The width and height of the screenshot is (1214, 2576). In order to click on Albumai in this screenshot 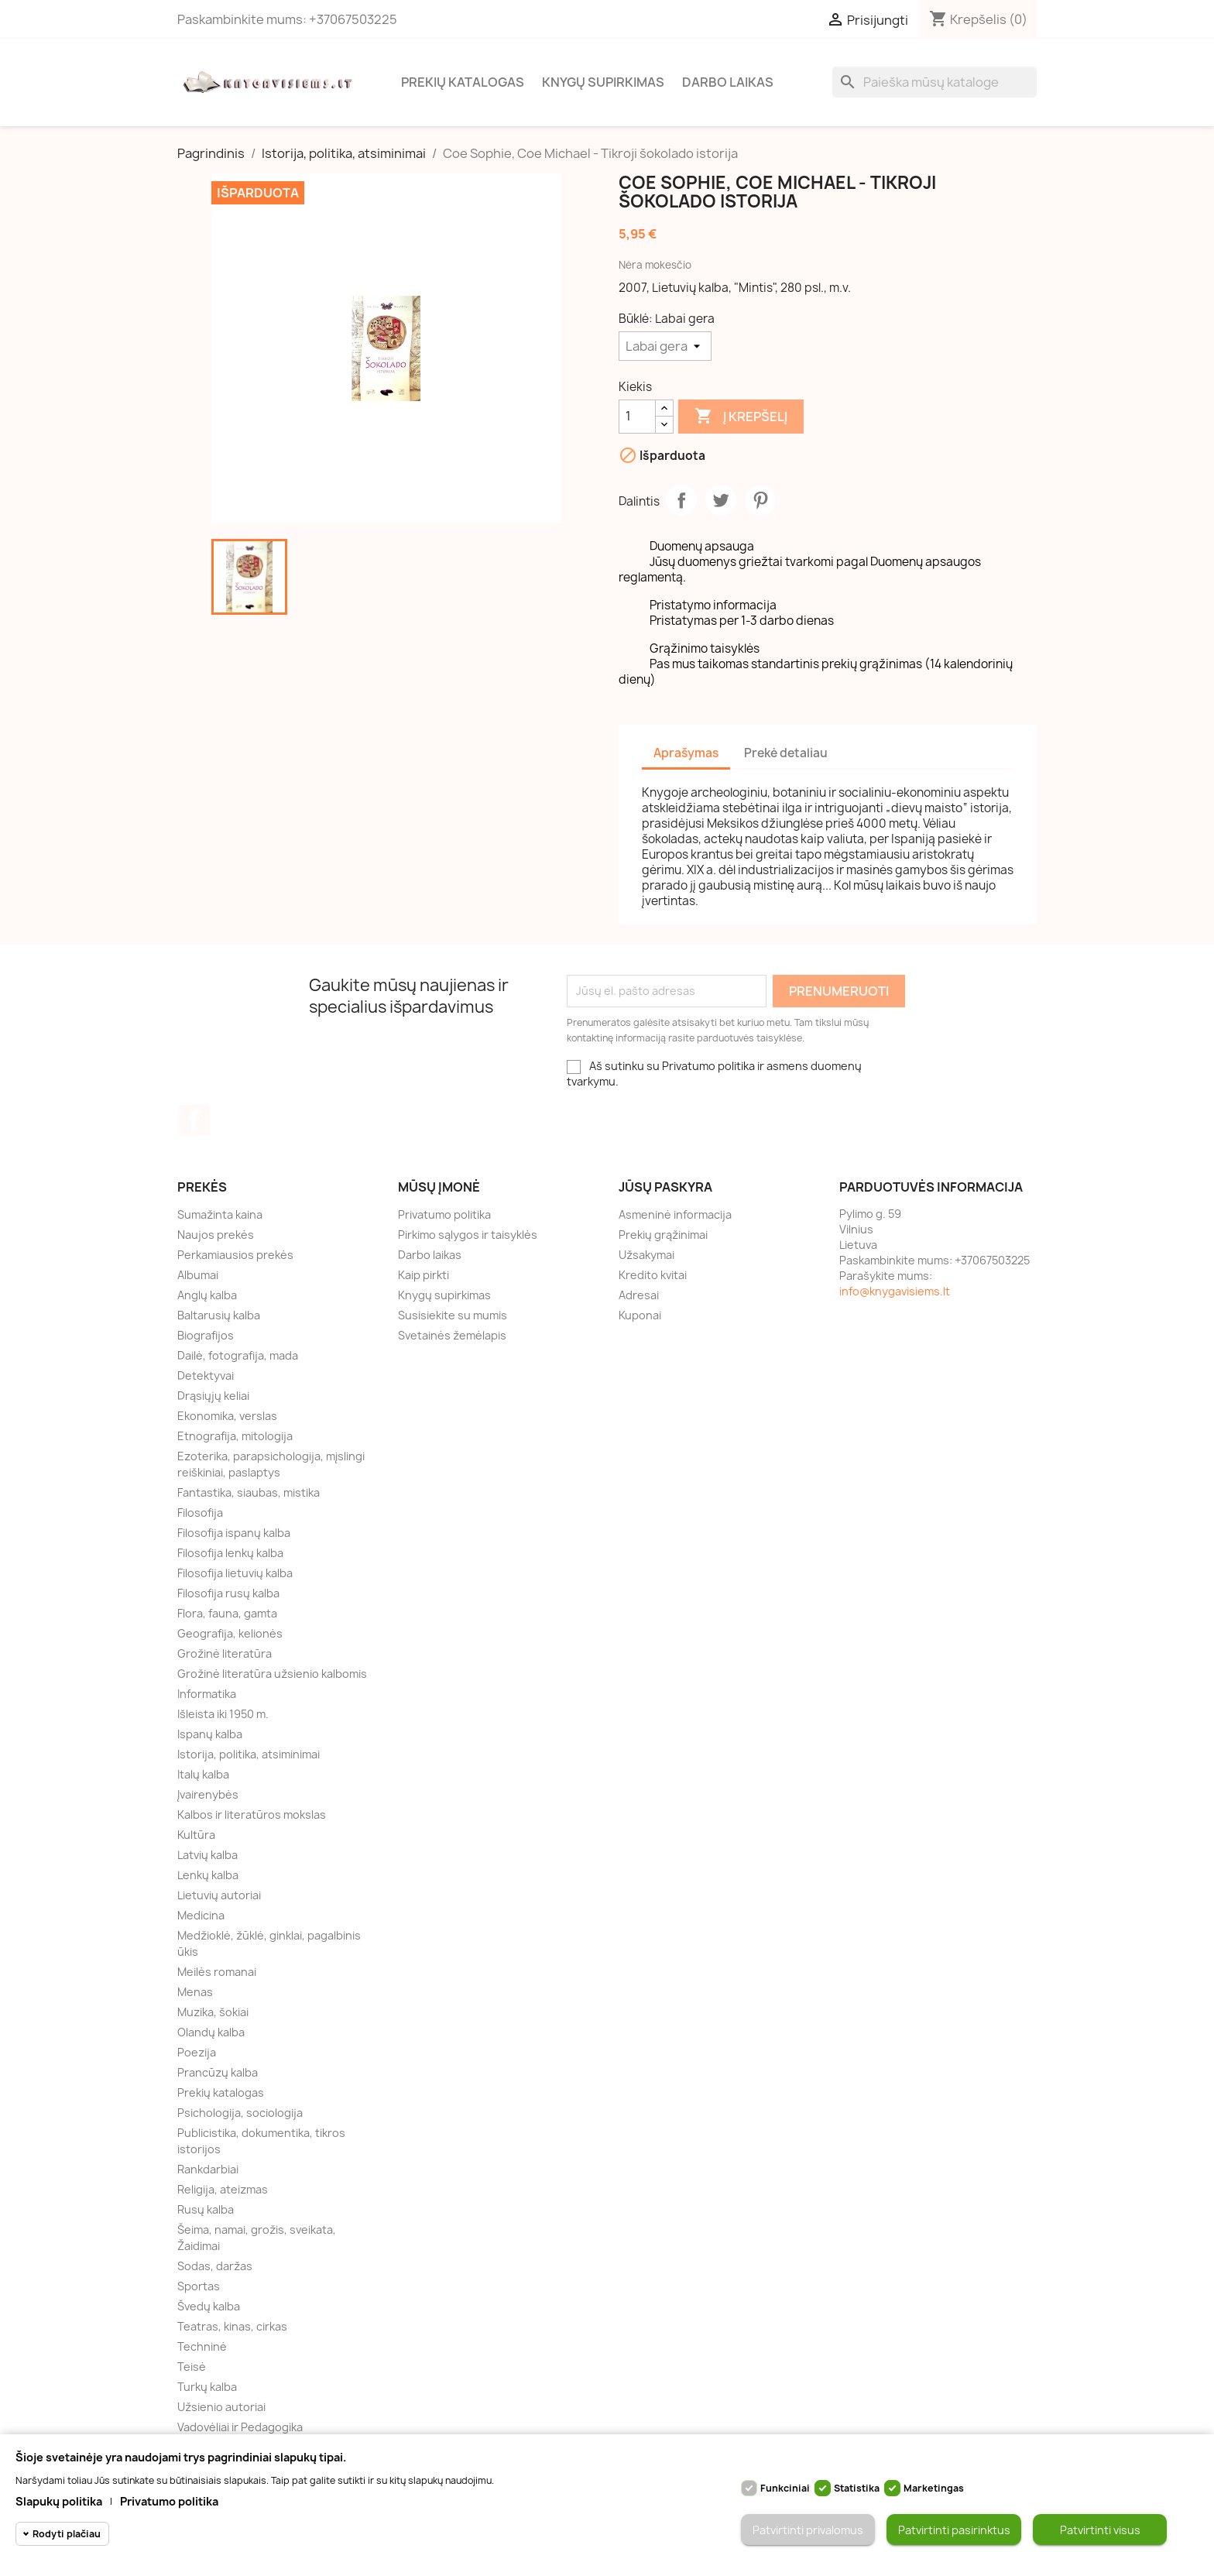, I will do `click(197, 1274)`.